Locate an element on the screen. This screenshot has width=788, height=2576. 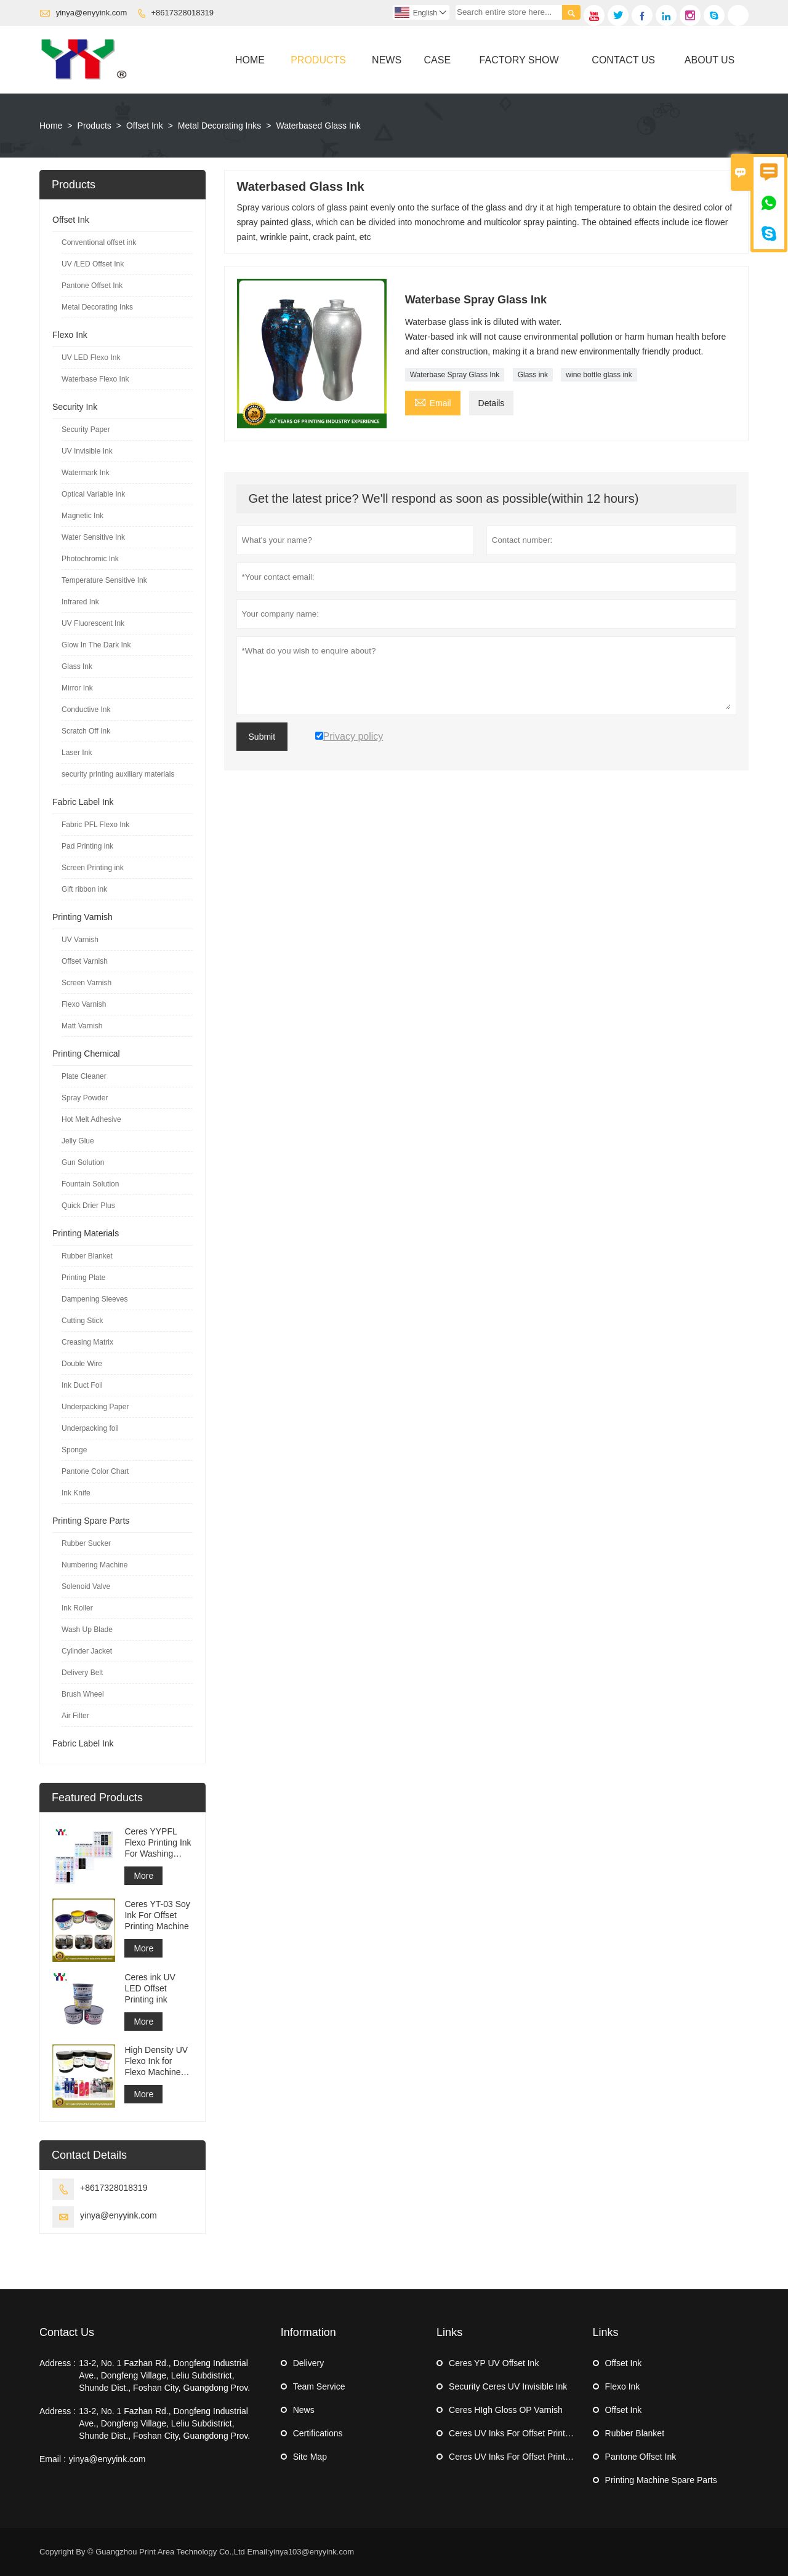
Security Ink is located at coordinates (74, 407).